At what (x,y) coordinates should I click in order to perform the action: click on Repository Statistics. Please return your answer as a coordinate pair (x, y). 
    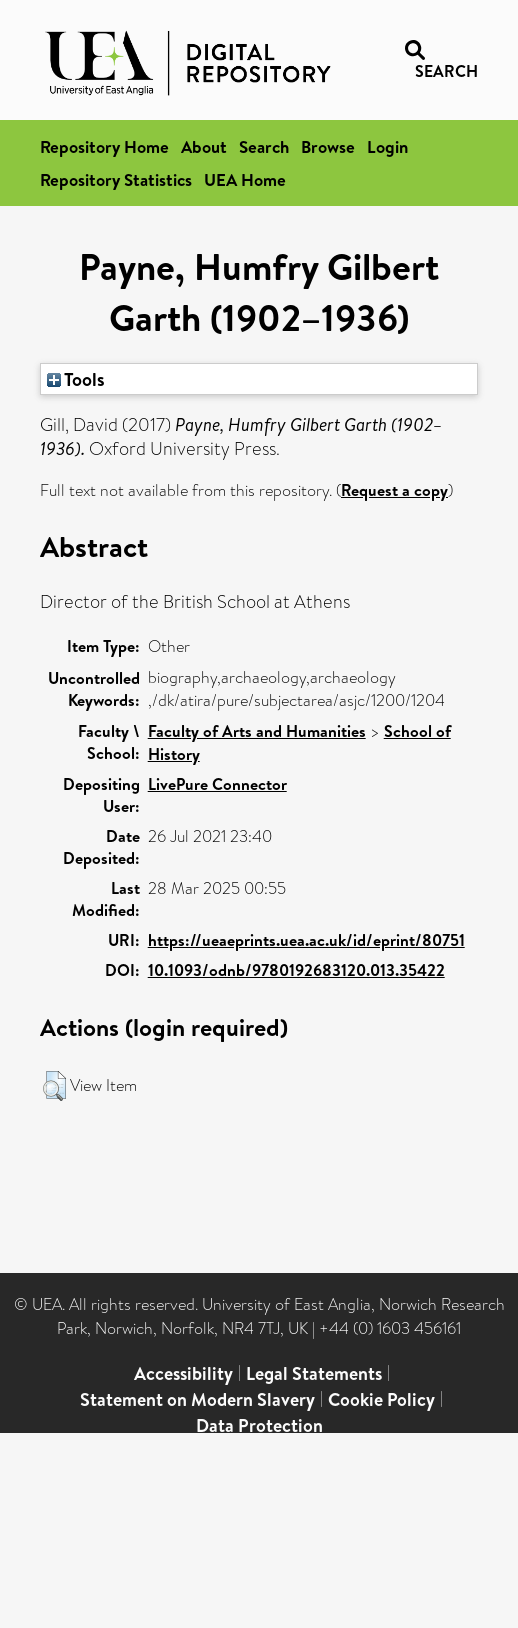
    Looking at the image, I should click on (116, 179).